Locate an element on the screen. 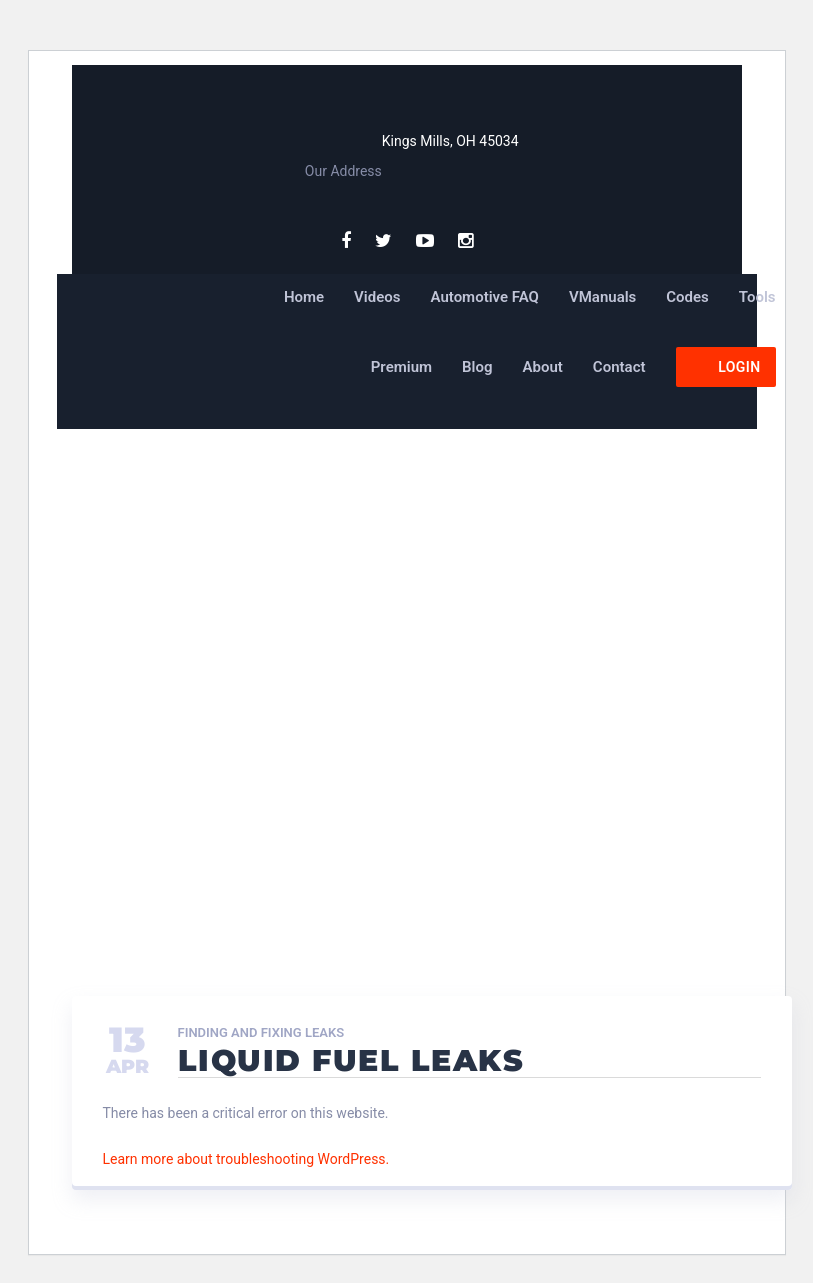 The width and height of the screenshot is (813, 1283). Kings Mills, OH 45034 is located at coordinates (450, 141).